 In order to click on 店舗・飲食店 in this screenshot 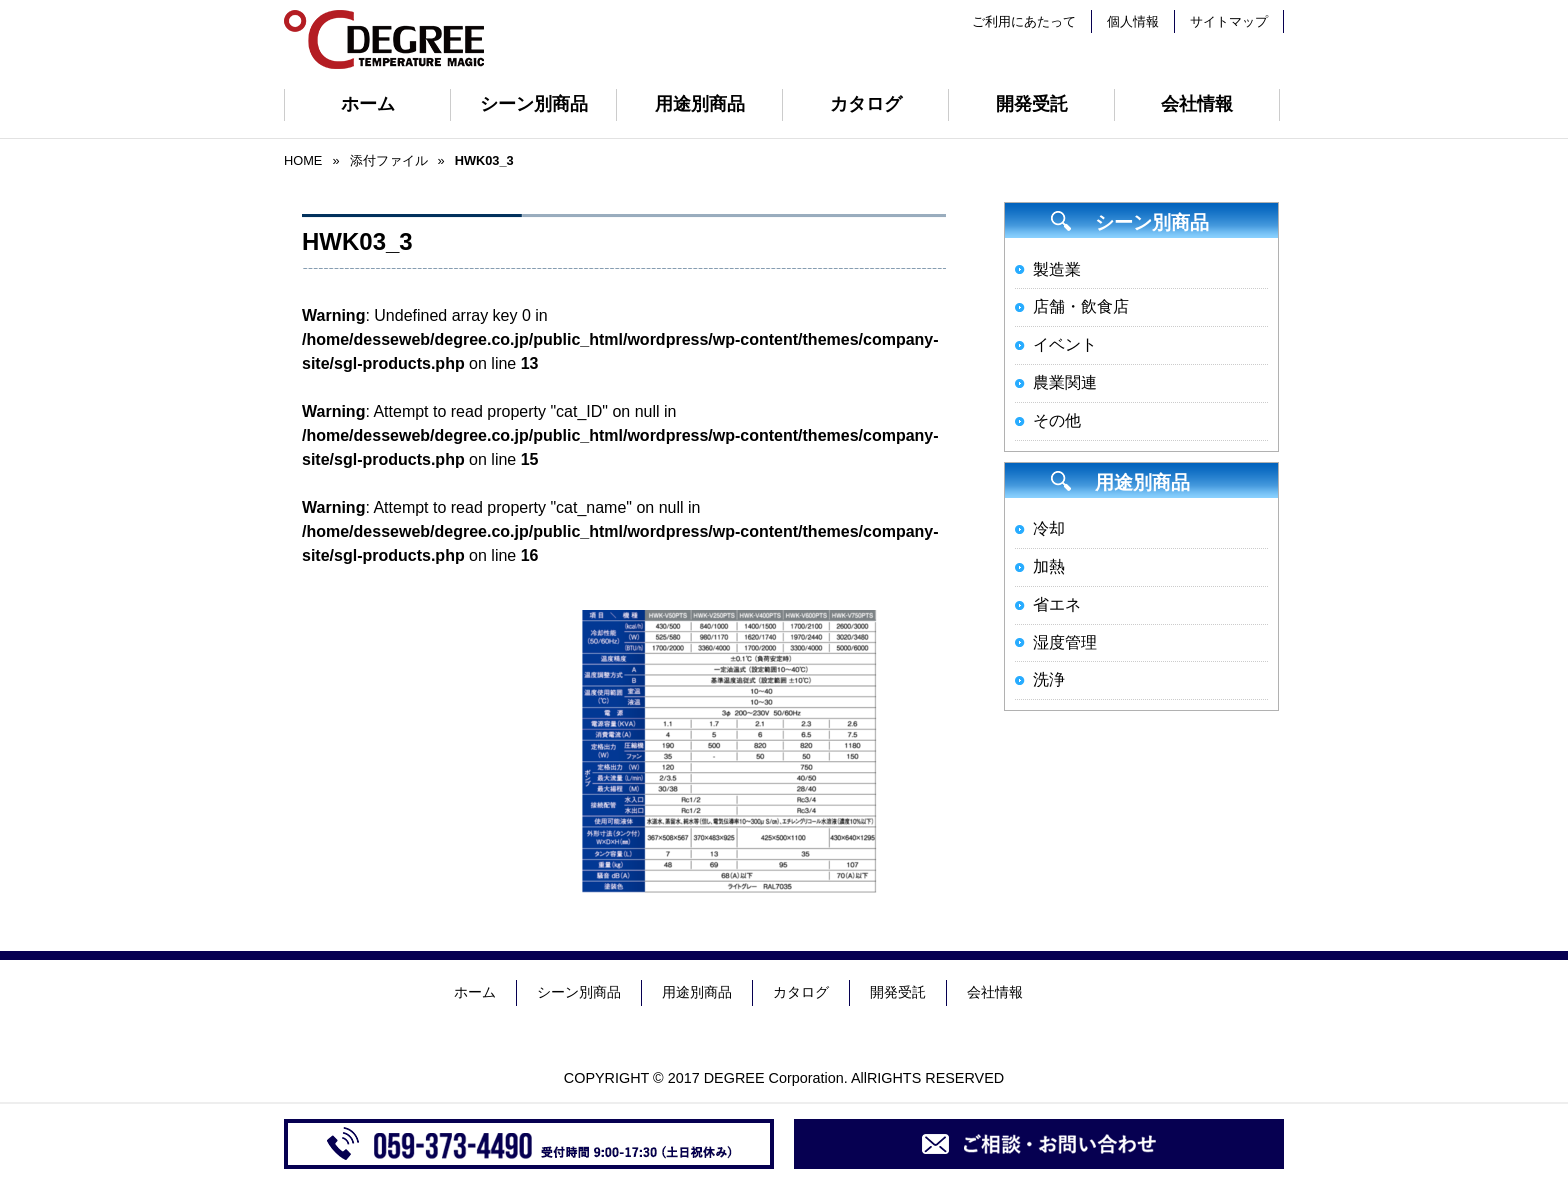, I will do `click(1081, 306)`.